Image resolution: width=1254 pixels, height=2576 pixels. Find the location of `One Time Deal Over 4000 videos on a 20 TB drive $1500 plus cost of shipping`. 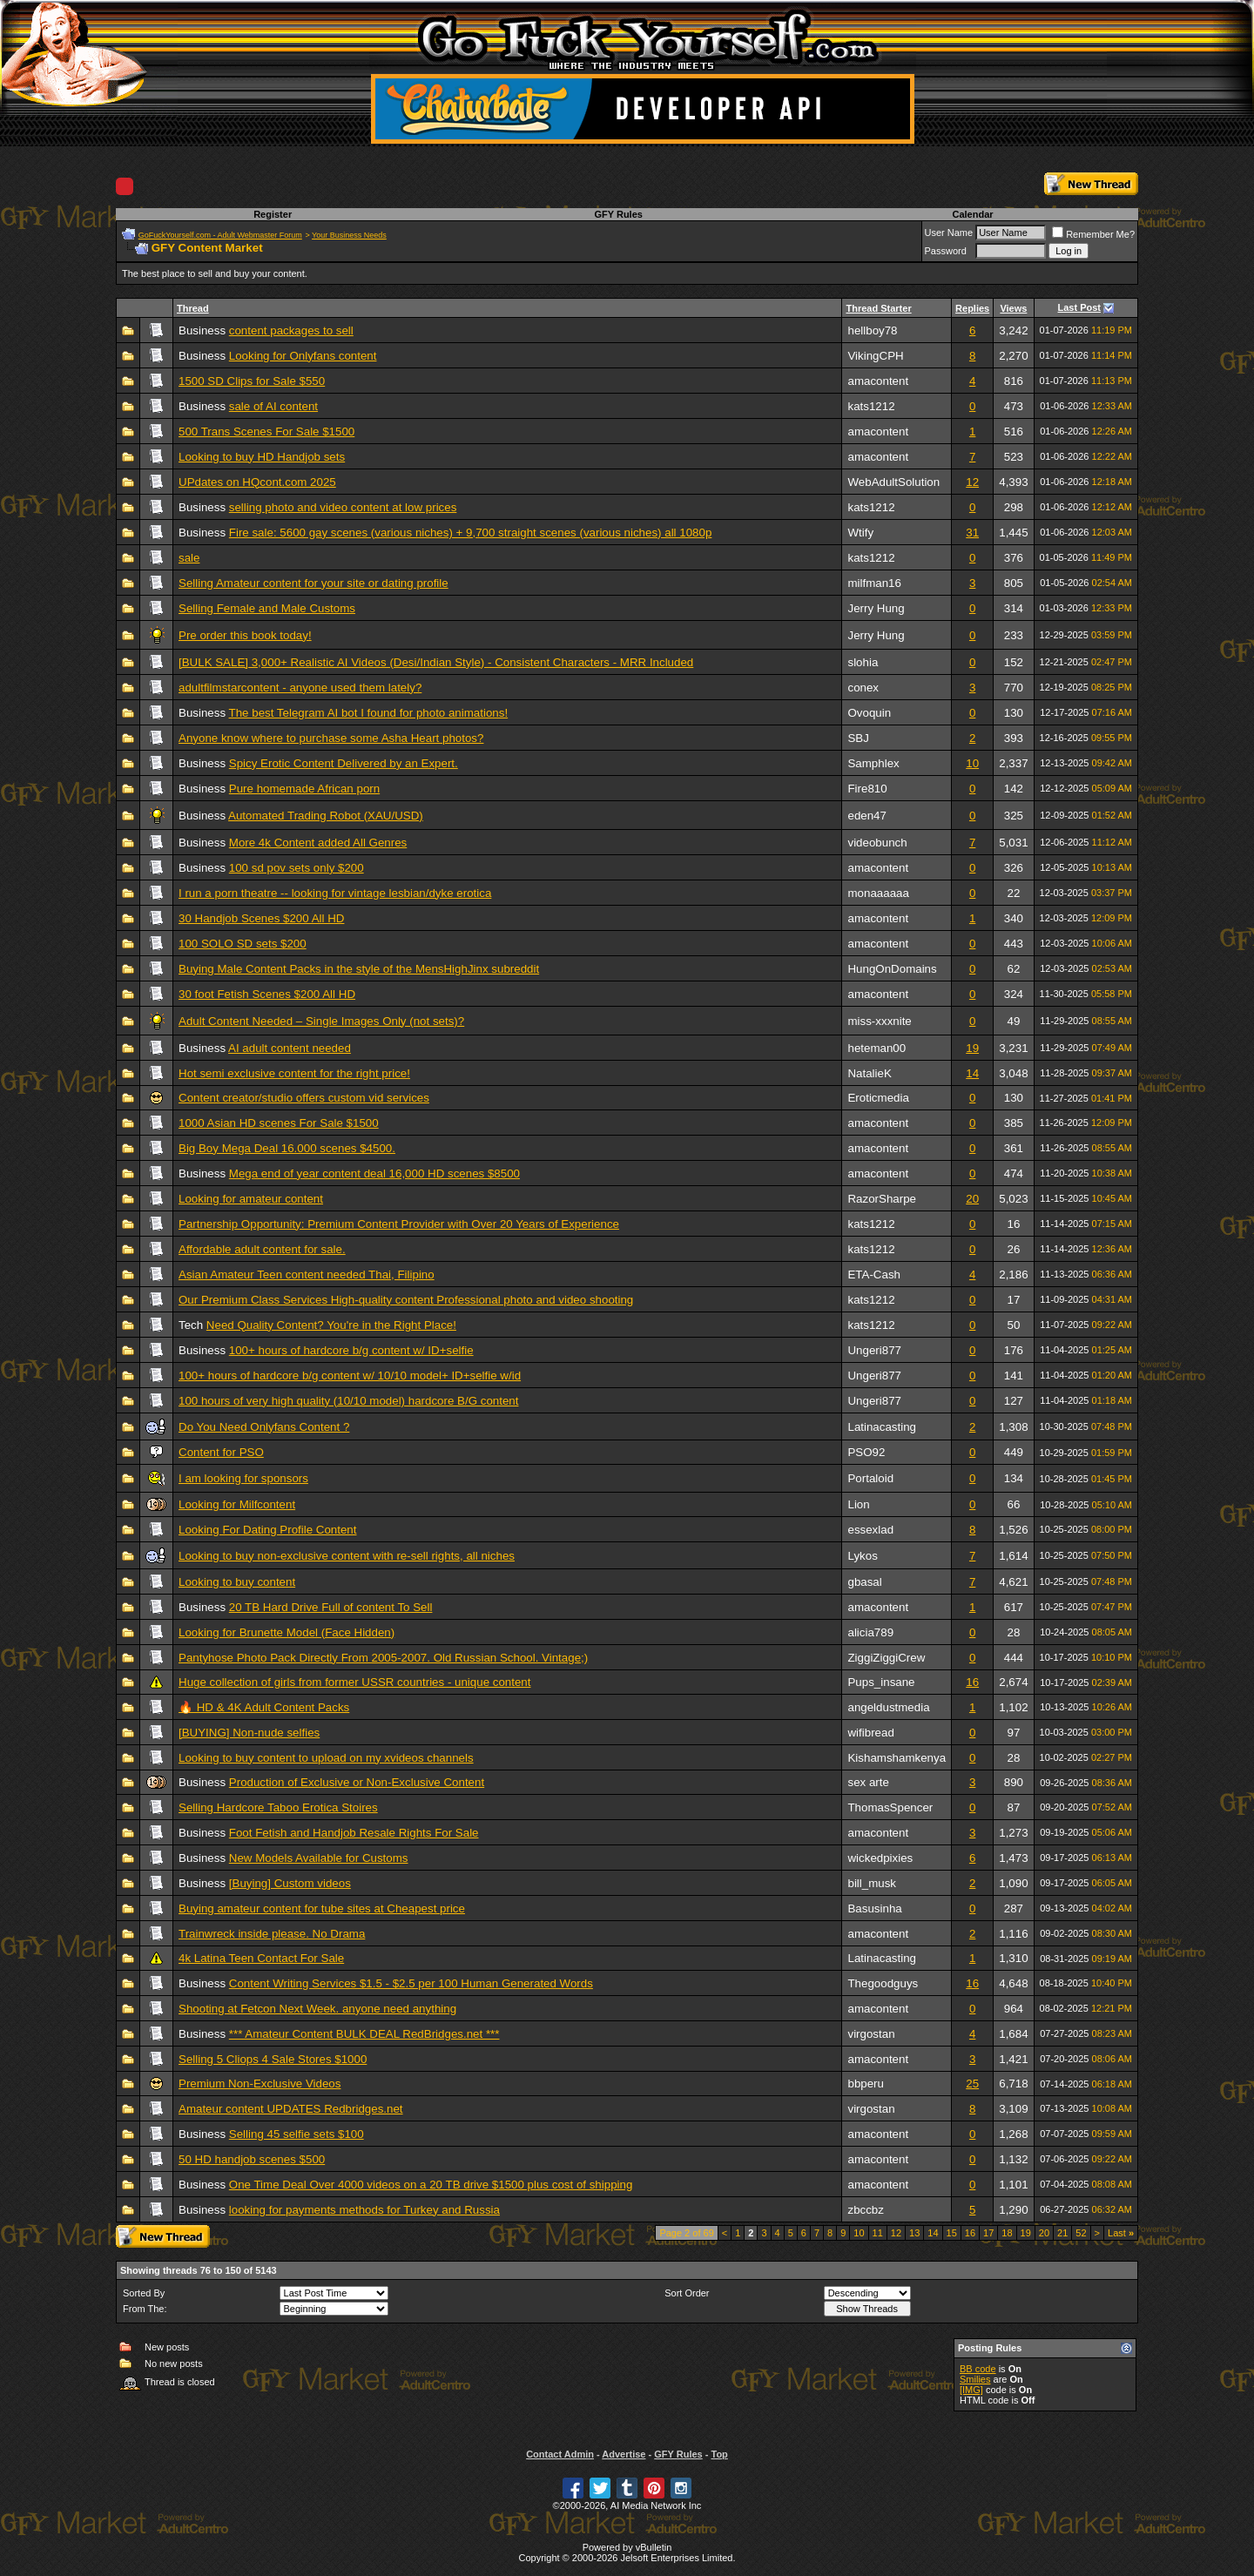

One Time Deal Over 4000 videos on a 20 TB drive $1500 plus cost of shipping is located at coordinates (431, 2184).